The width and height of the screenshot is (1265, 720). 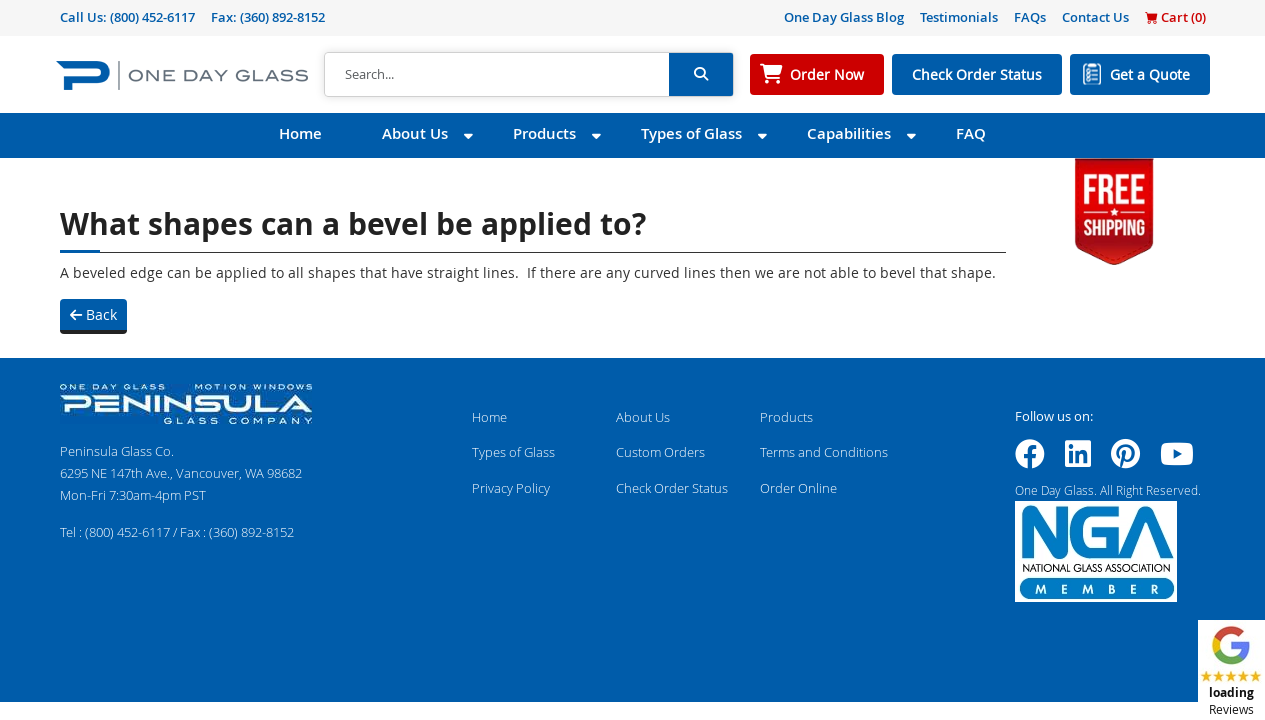 What do you see at coordinates (827, 74) in the screenshot?
I see `Order Now` at bounding box center [827, 74].